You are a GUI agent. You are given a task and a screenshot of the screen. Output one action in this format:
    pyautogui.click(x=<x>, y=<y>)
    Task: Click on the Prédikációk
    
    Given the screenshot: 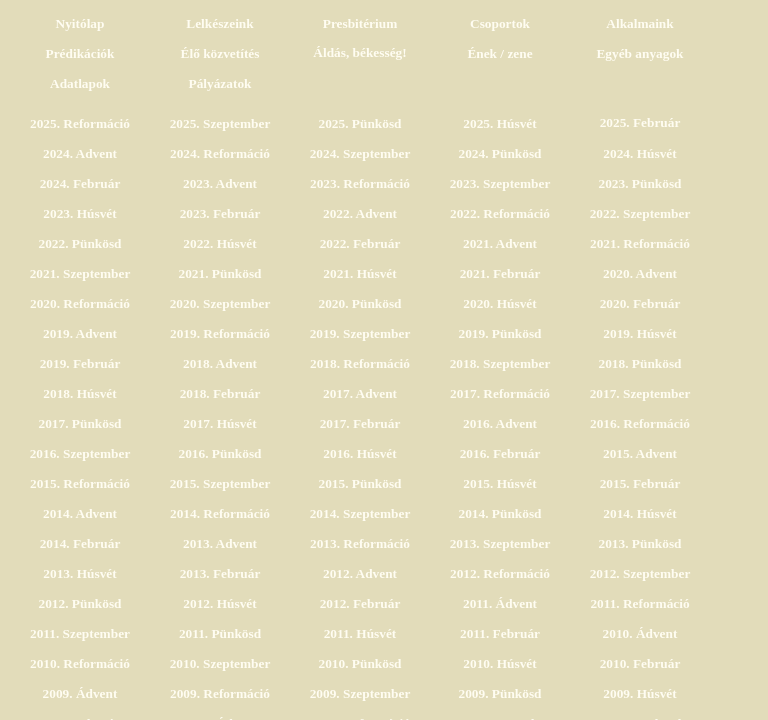 What is the action you would take?
    pyautogui.click(x=80, y=53)
    